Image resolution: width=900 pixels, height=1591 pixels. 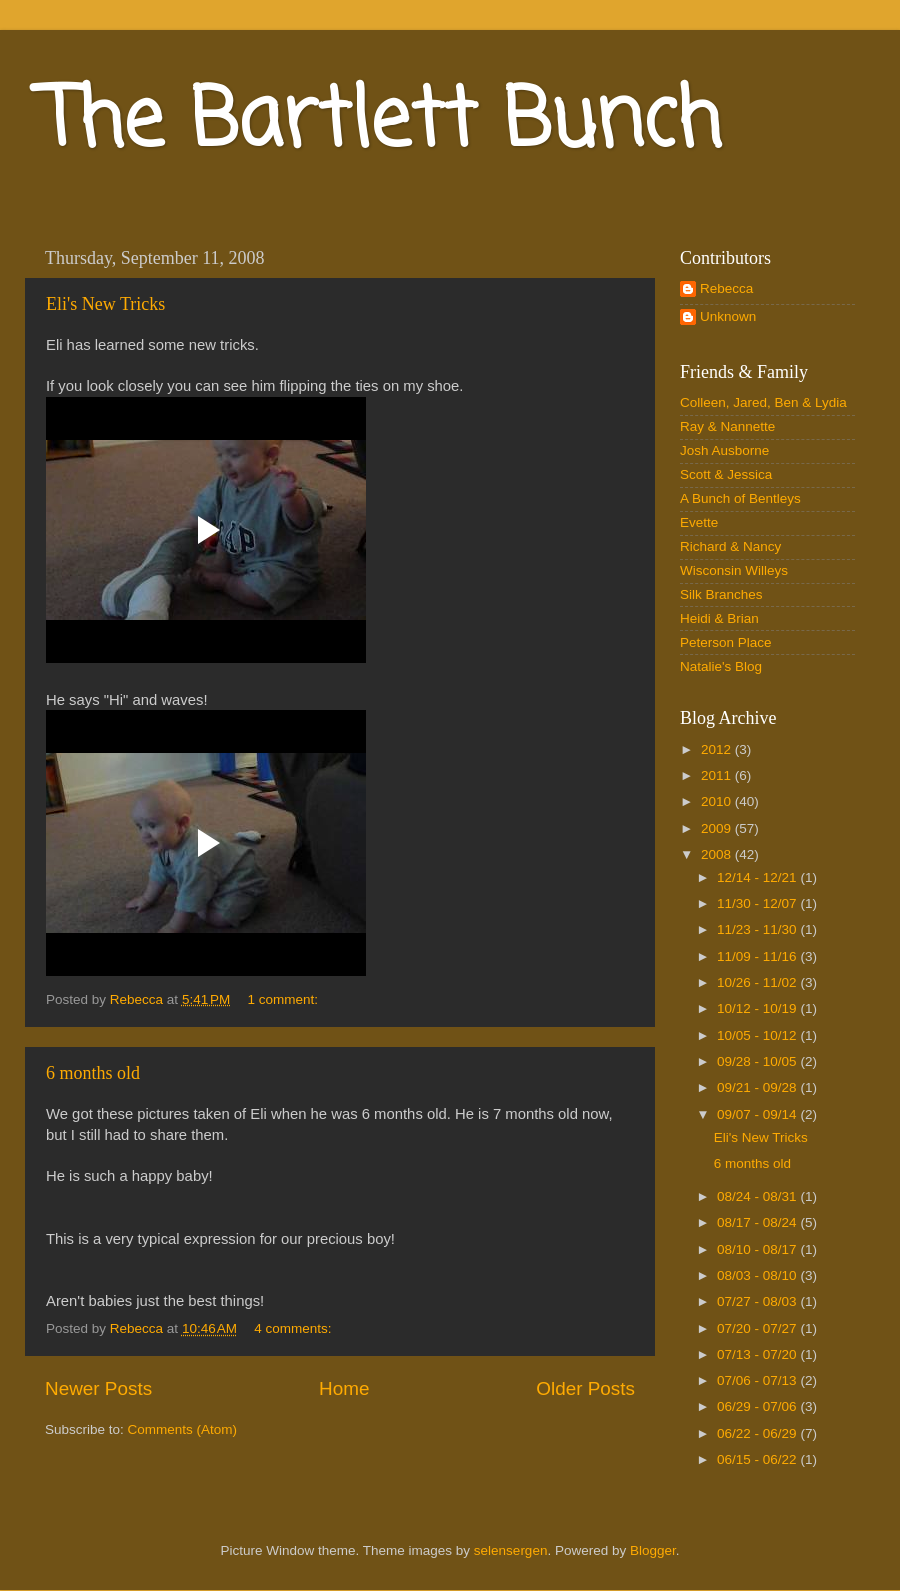 I want to click on Colleen, Jared, Ben & Lydia, so click(x=763, y=402).